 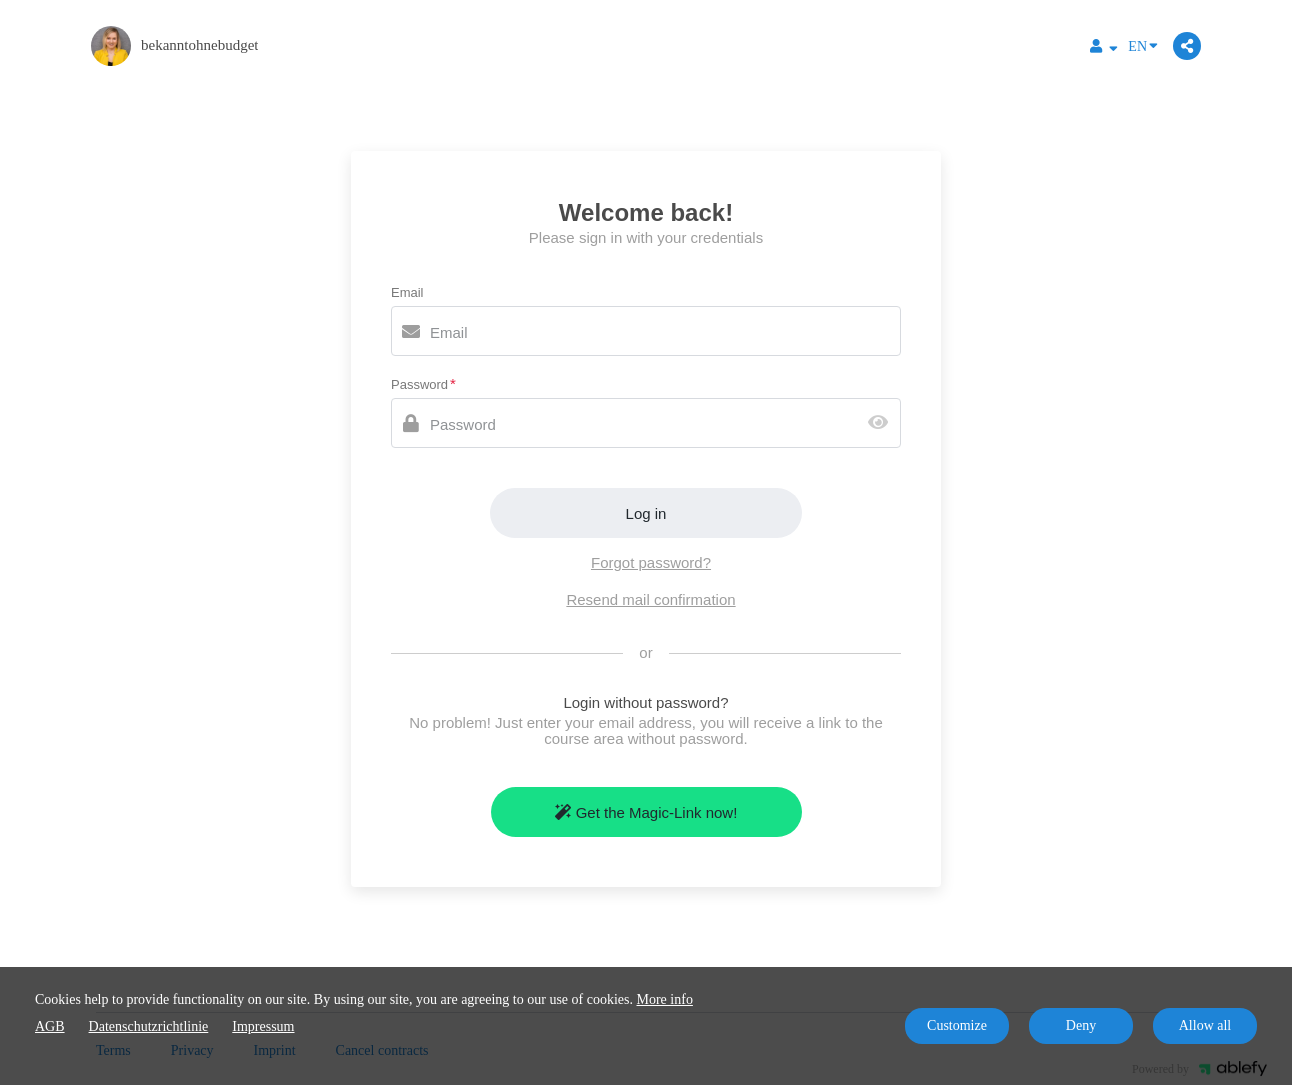 I want to click on Forgot password?, so click(x=651, y=562).